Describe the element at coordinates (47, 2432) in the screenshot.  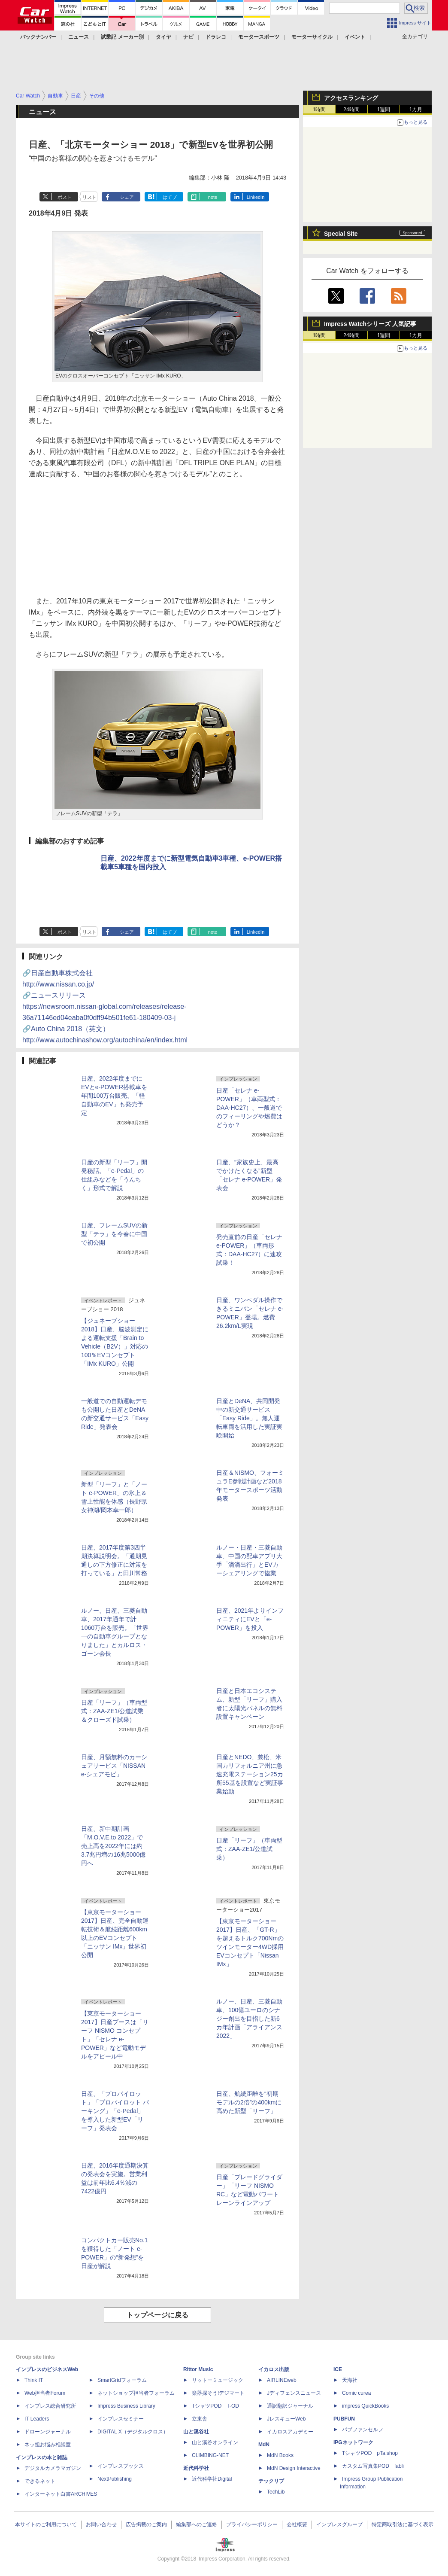
I see `ドローンジャーナル` at that location.